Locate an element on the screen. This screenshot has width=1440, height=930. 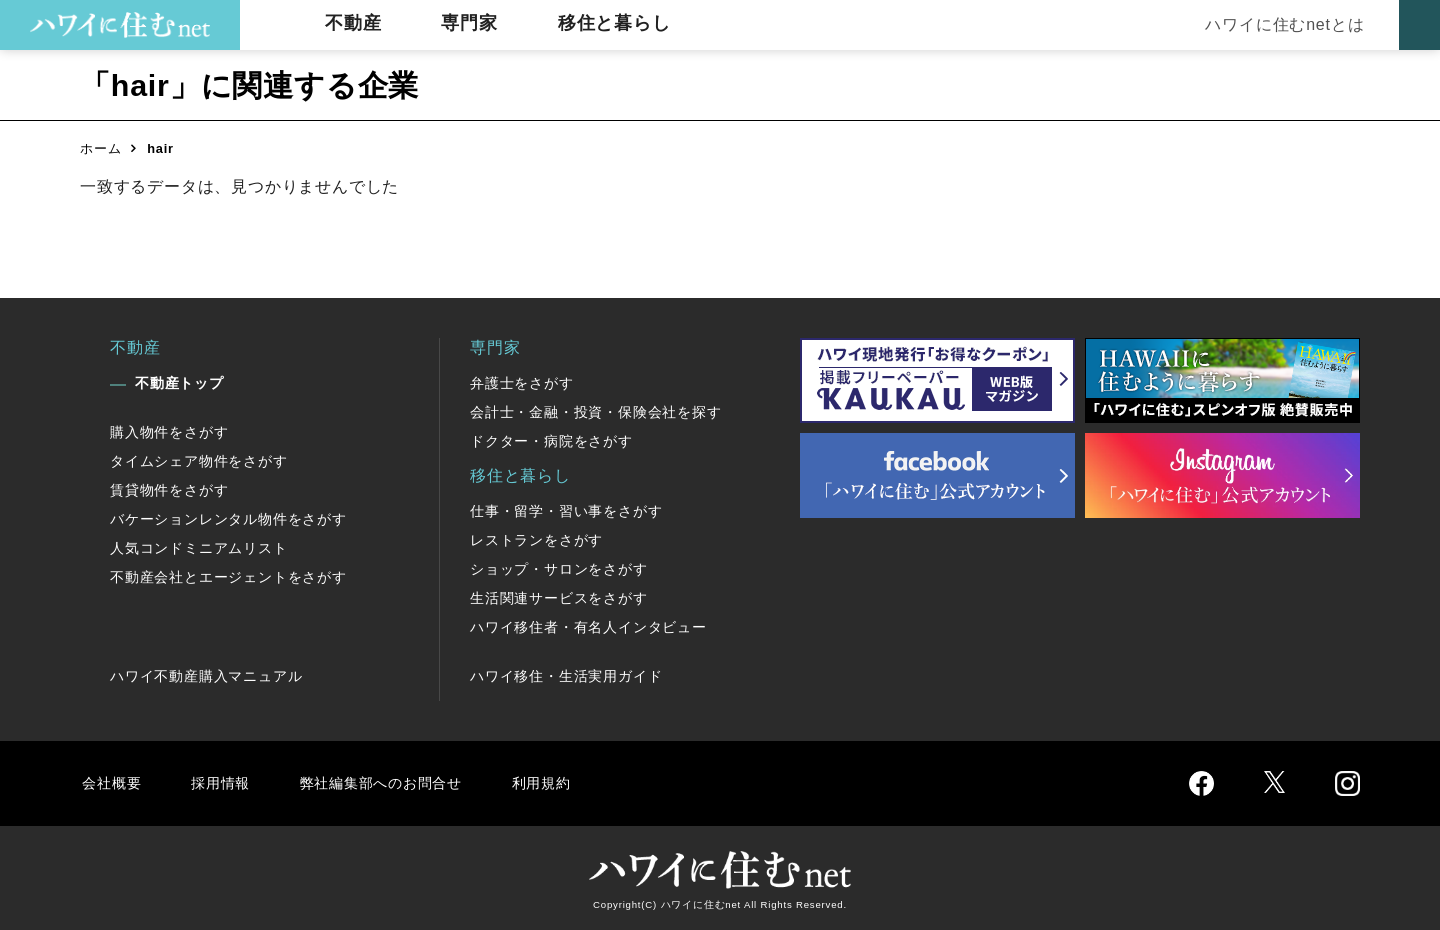
採用情報 is located at coordinates (225, 782).